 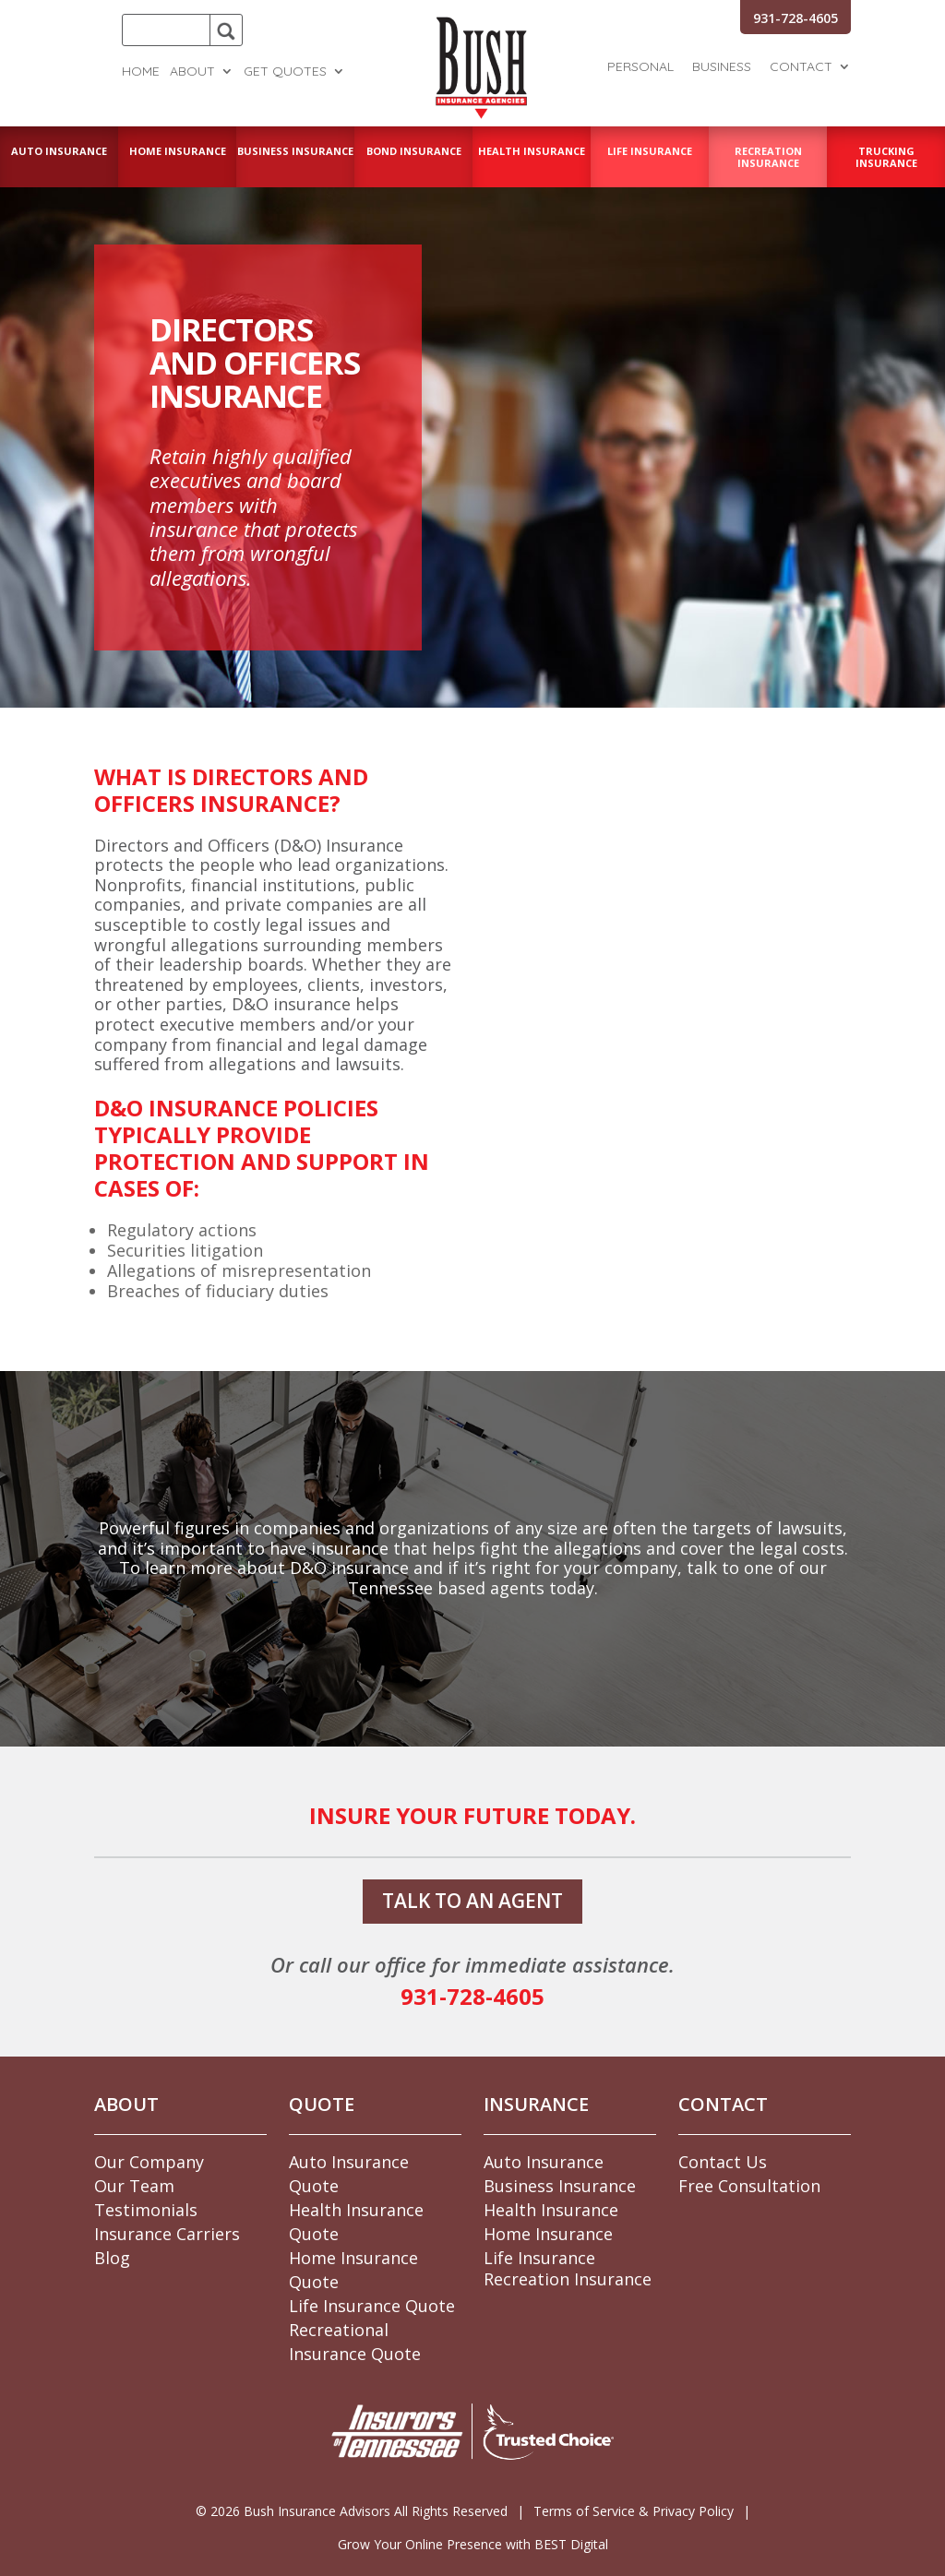 I want to click on Our Team, so click(x=134, y=2186).